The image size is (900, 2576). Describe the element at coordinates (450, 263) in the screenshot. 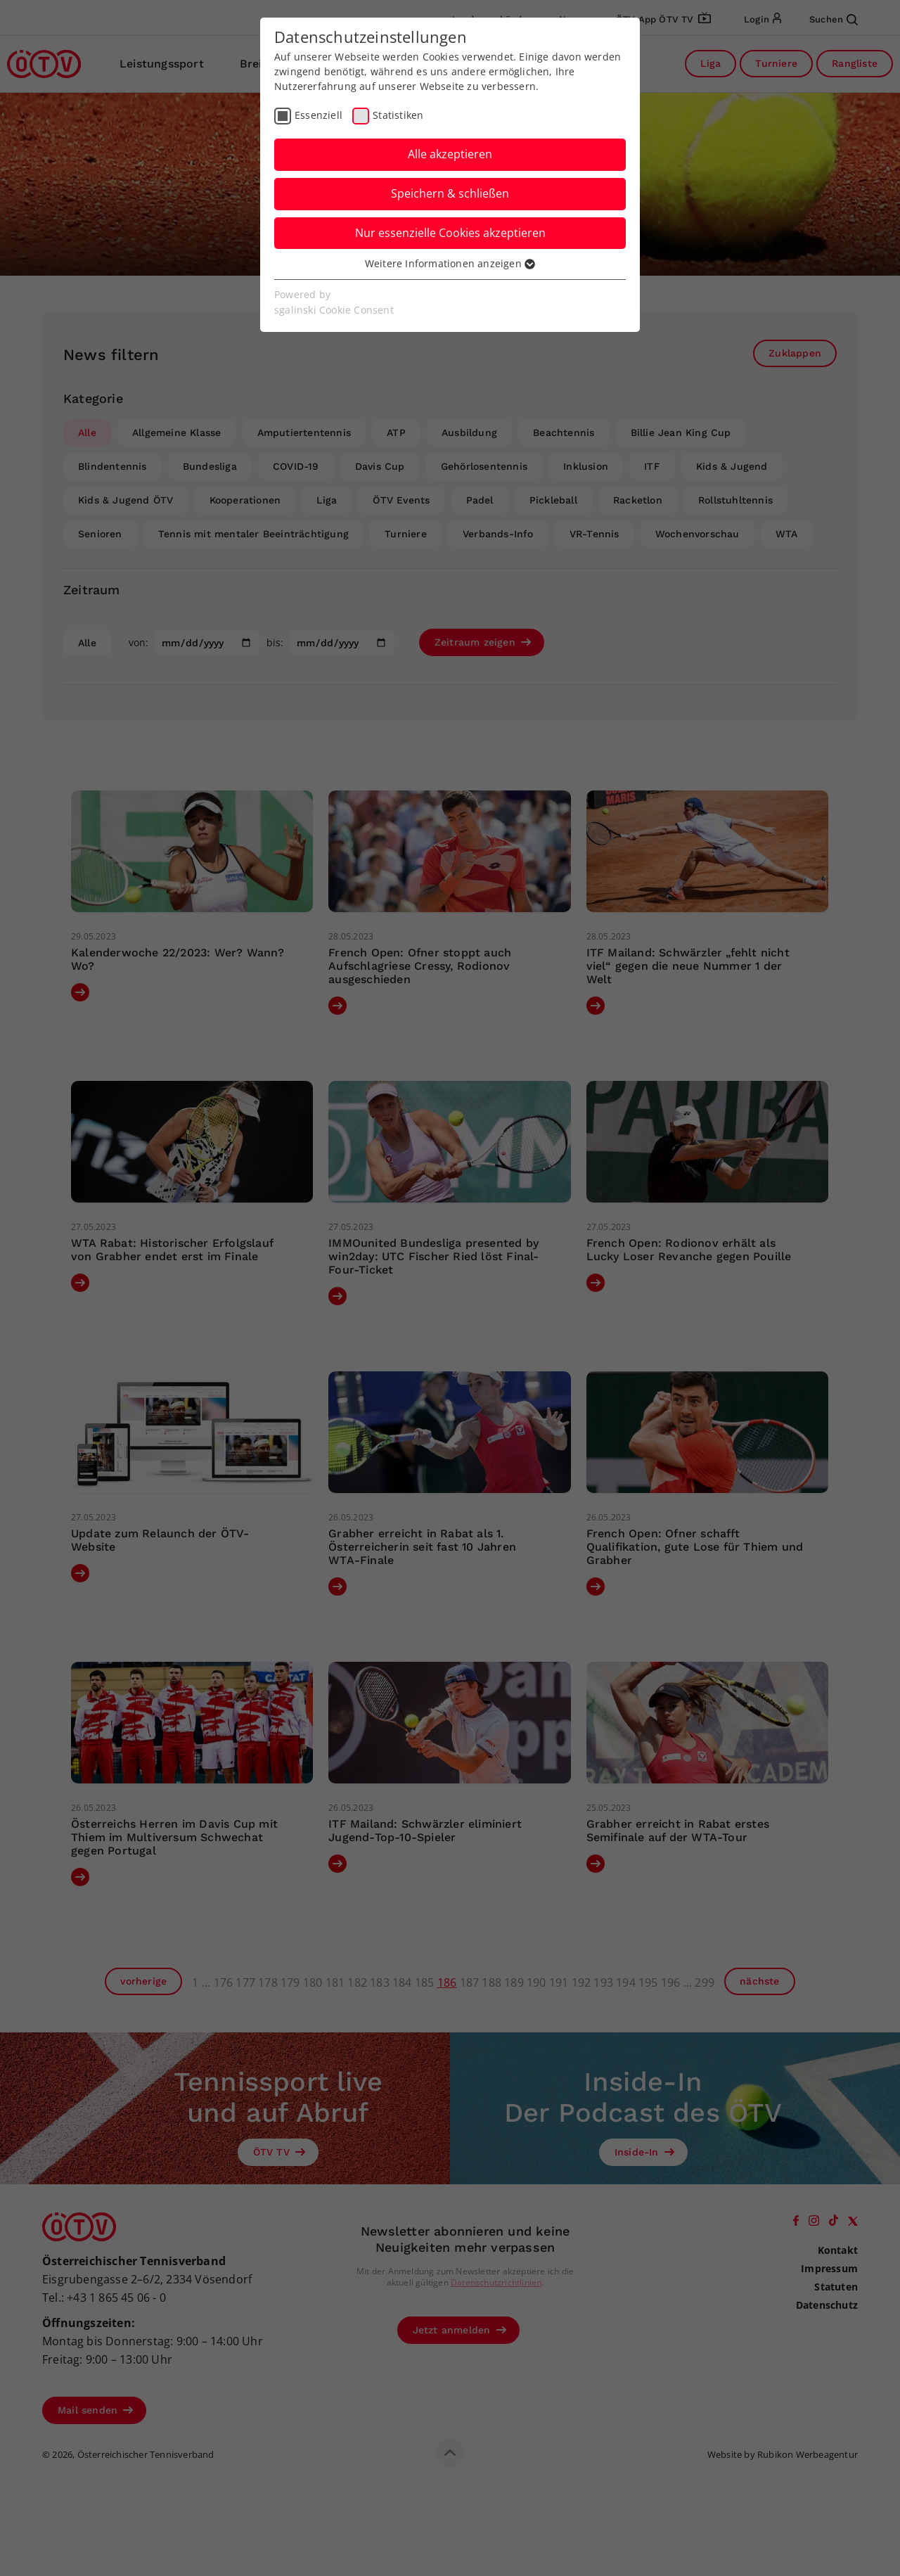

I see `Weitere Informationen anzeigen` at that location.